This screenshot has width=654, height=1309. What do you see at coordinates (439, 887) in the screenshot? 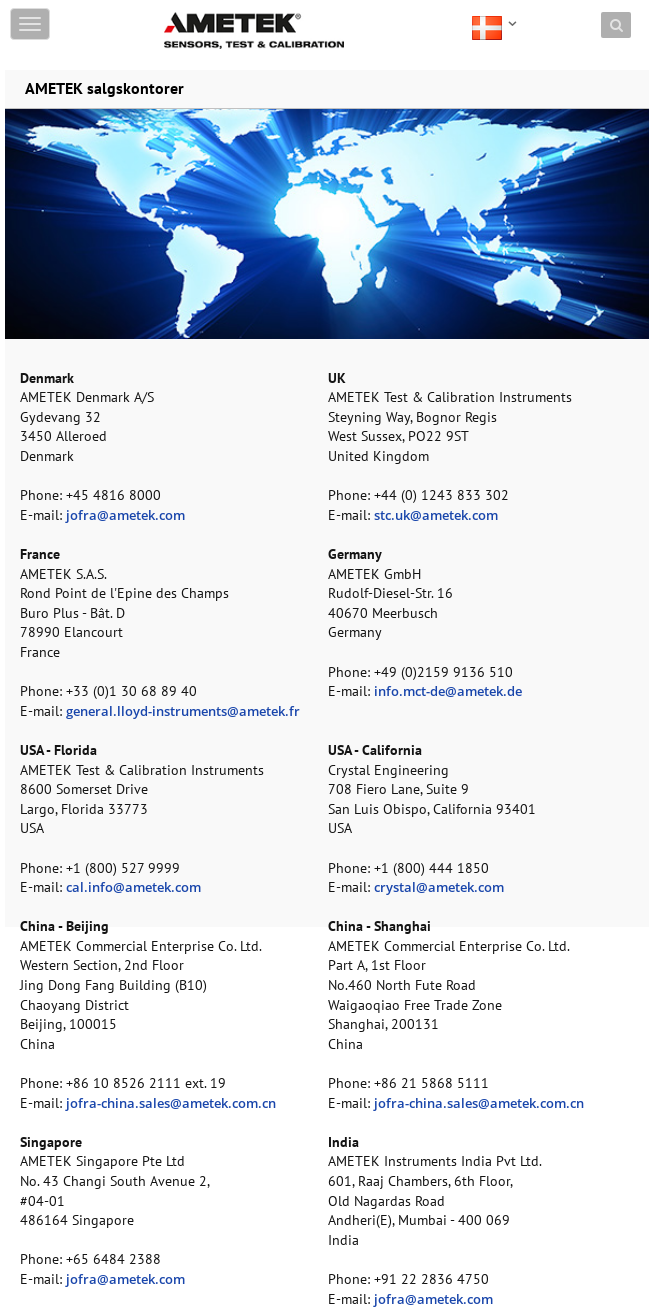
I see `crystal@ametek.com` at bounding box center [439, 887].